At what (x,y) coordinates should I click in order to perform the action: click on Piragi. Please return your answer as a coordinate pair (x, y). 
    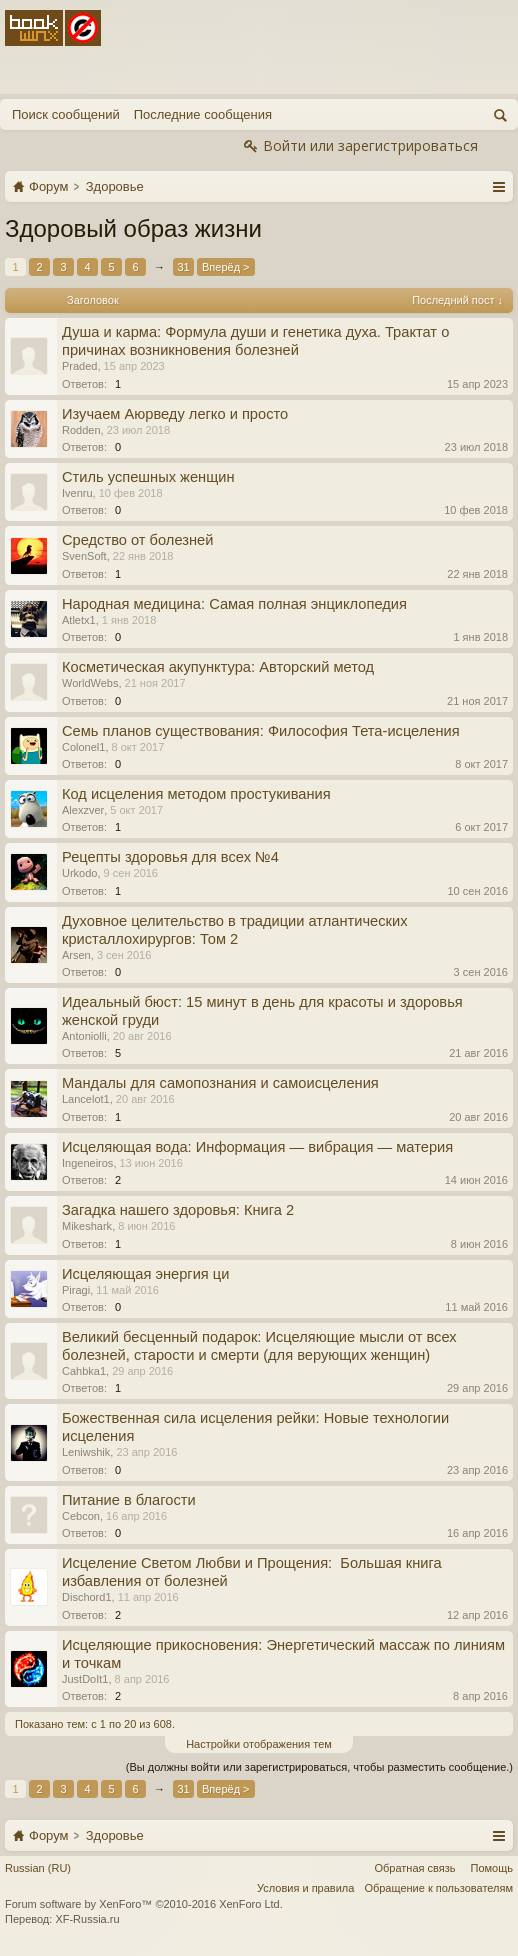
    Looking at the image, I should click on (76, 1290).